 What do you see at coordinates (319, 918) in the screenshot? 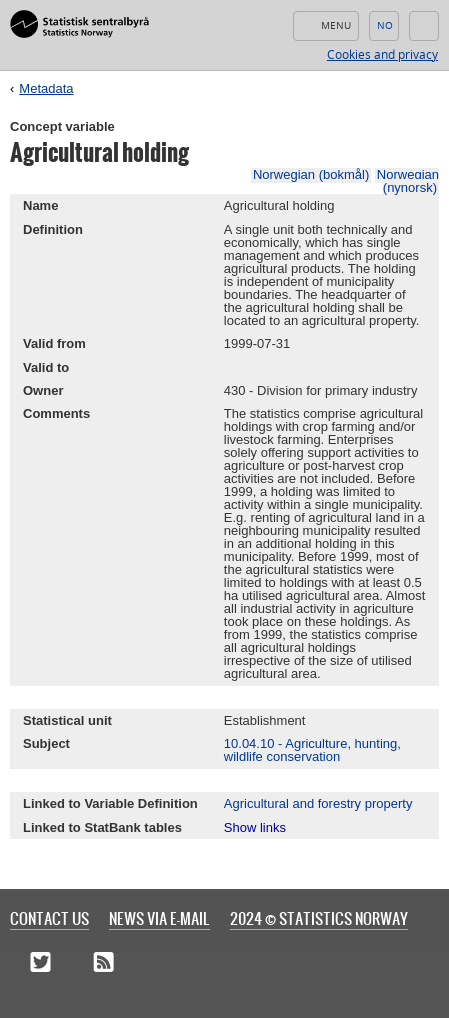
I see `2024 © Statistics Norway` at bounding box center [319, 918].